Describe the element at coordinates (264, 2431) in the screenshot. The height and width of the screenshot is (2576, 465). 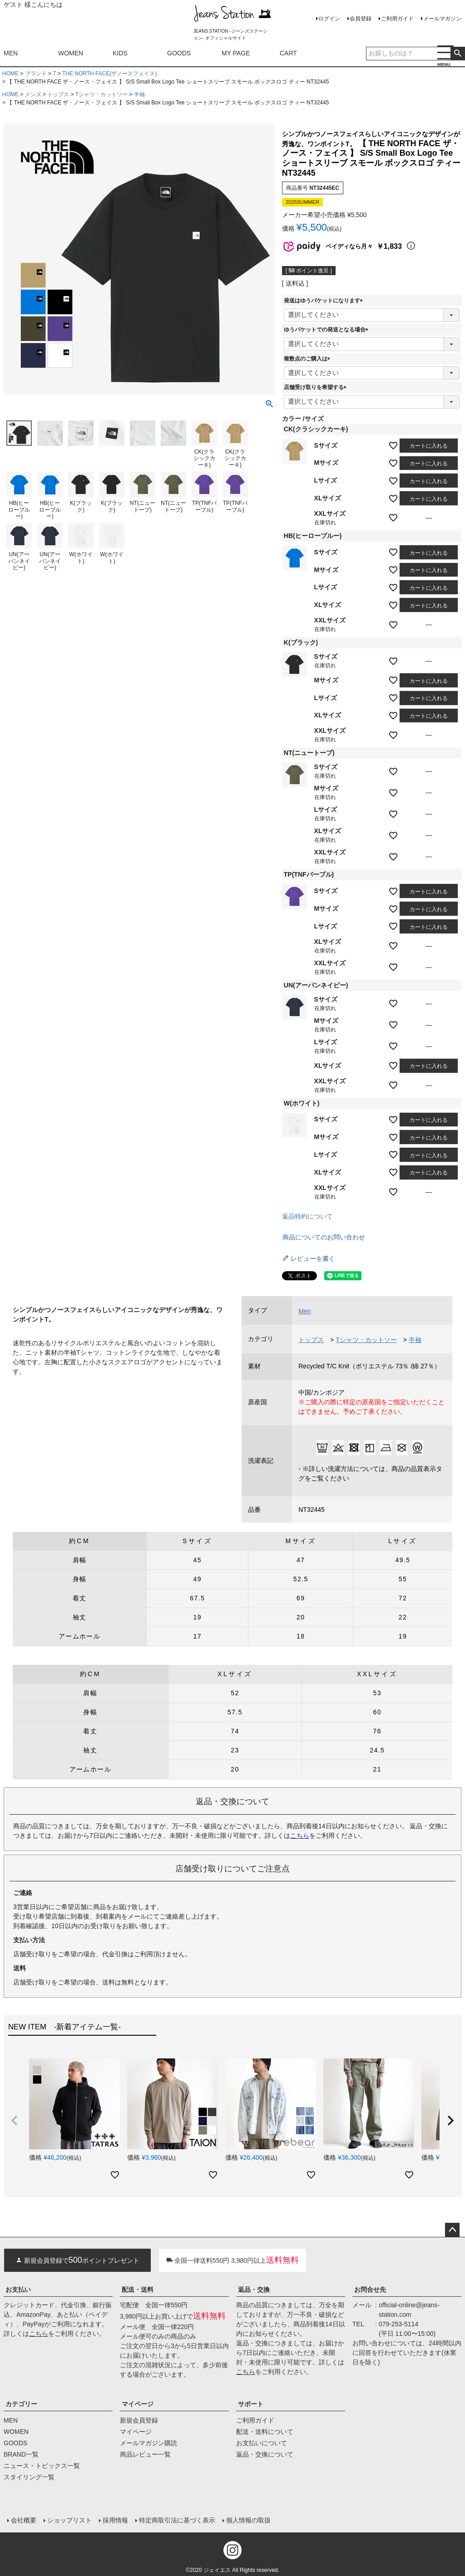
I see `配送・送料について` at that location.